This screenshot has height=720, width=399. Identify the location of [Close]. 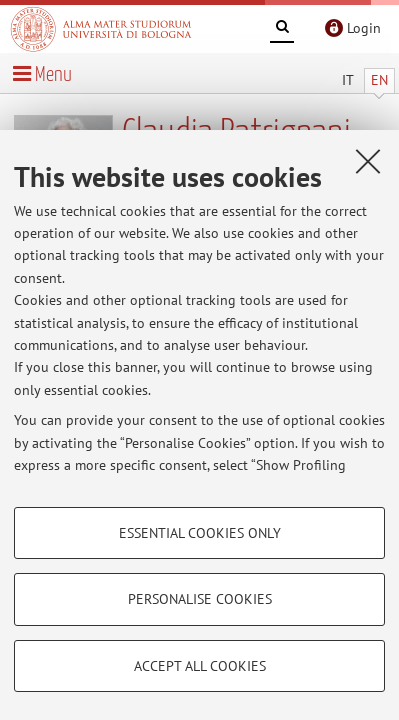
(368, 161).